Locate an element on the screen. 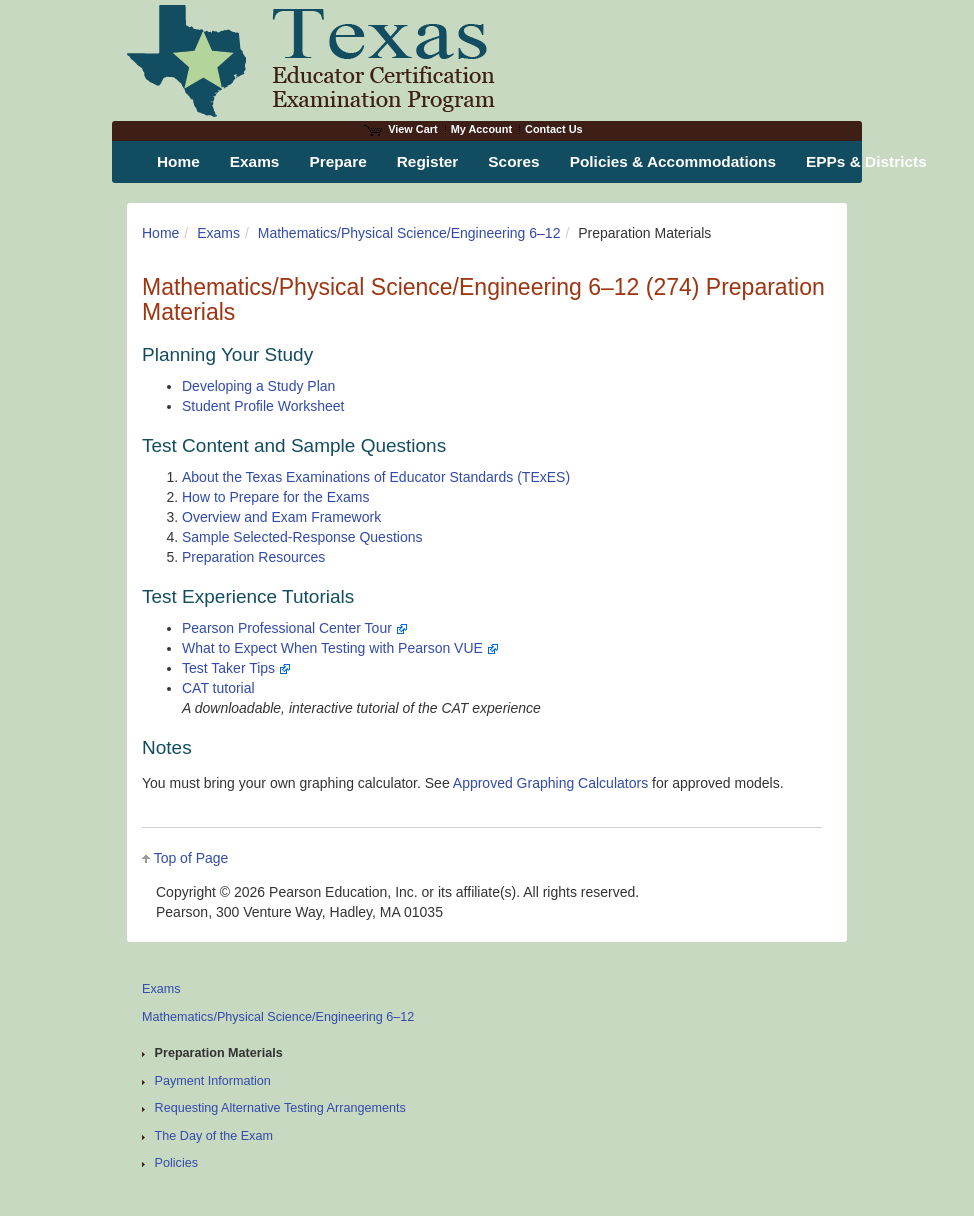 The image size is (974, 1216). Student Profile Worksheet is located at coordinates (263, 406).